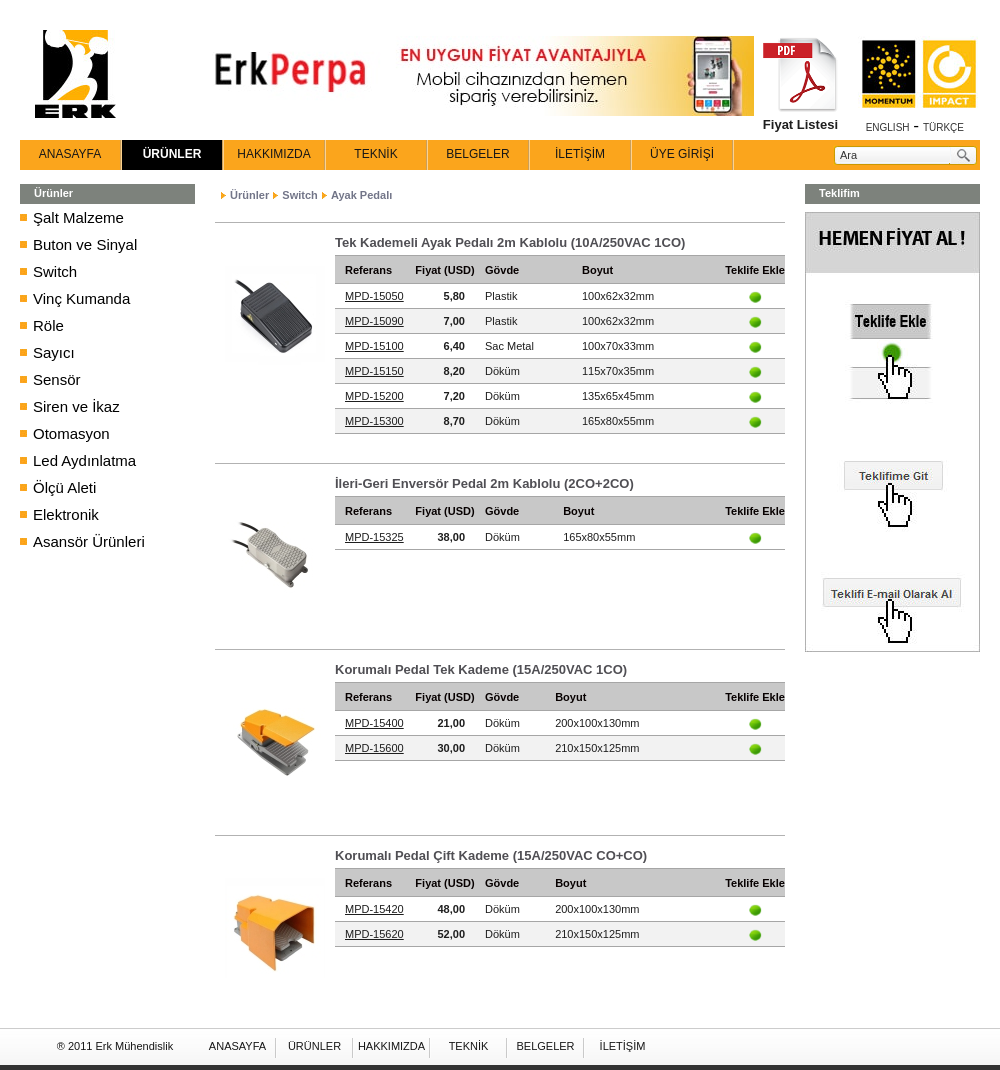 The image size is (1000, 1070). I want to click on Şalt Malzeme, so click(78, 217).